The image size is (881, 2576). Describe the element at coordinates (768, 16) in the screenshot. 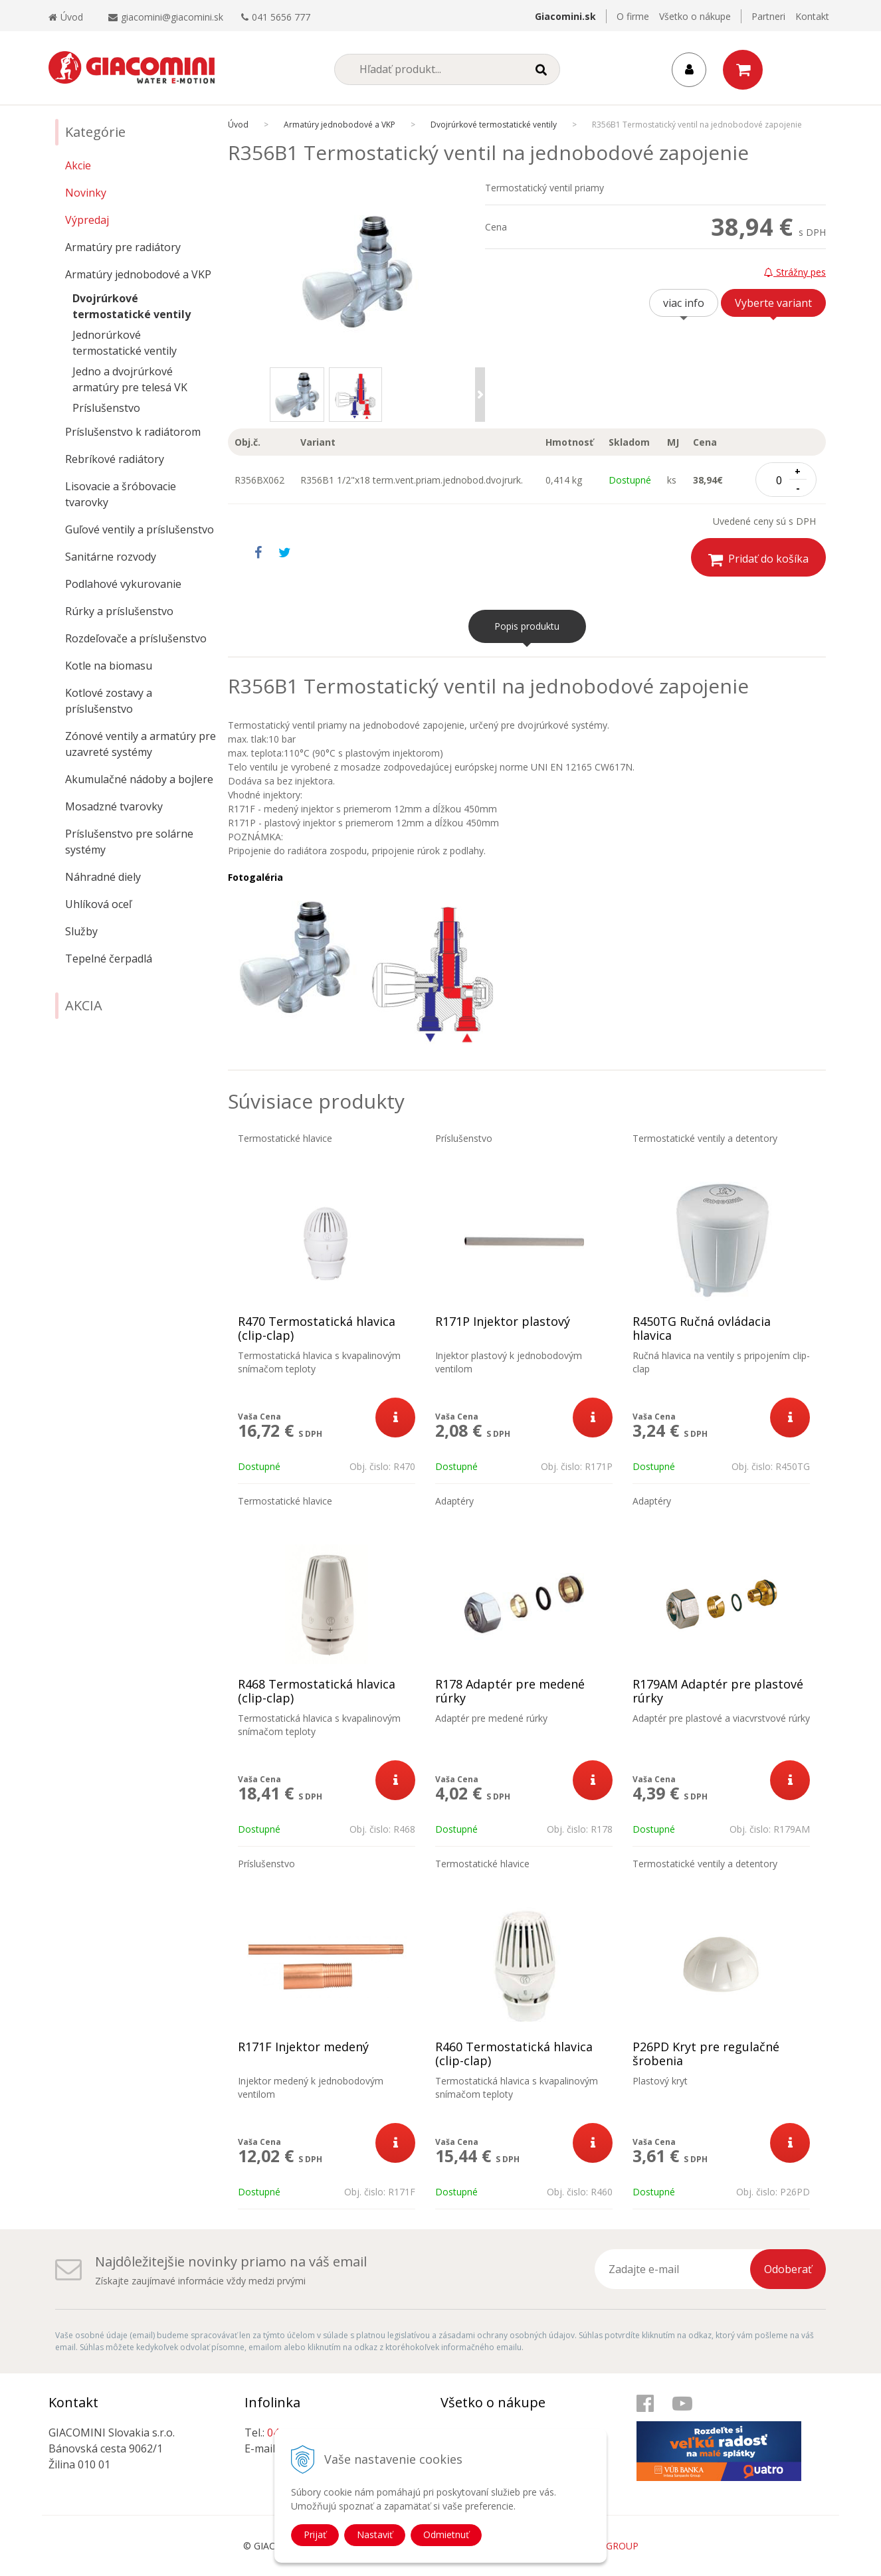

I see `Partneri` at that location.